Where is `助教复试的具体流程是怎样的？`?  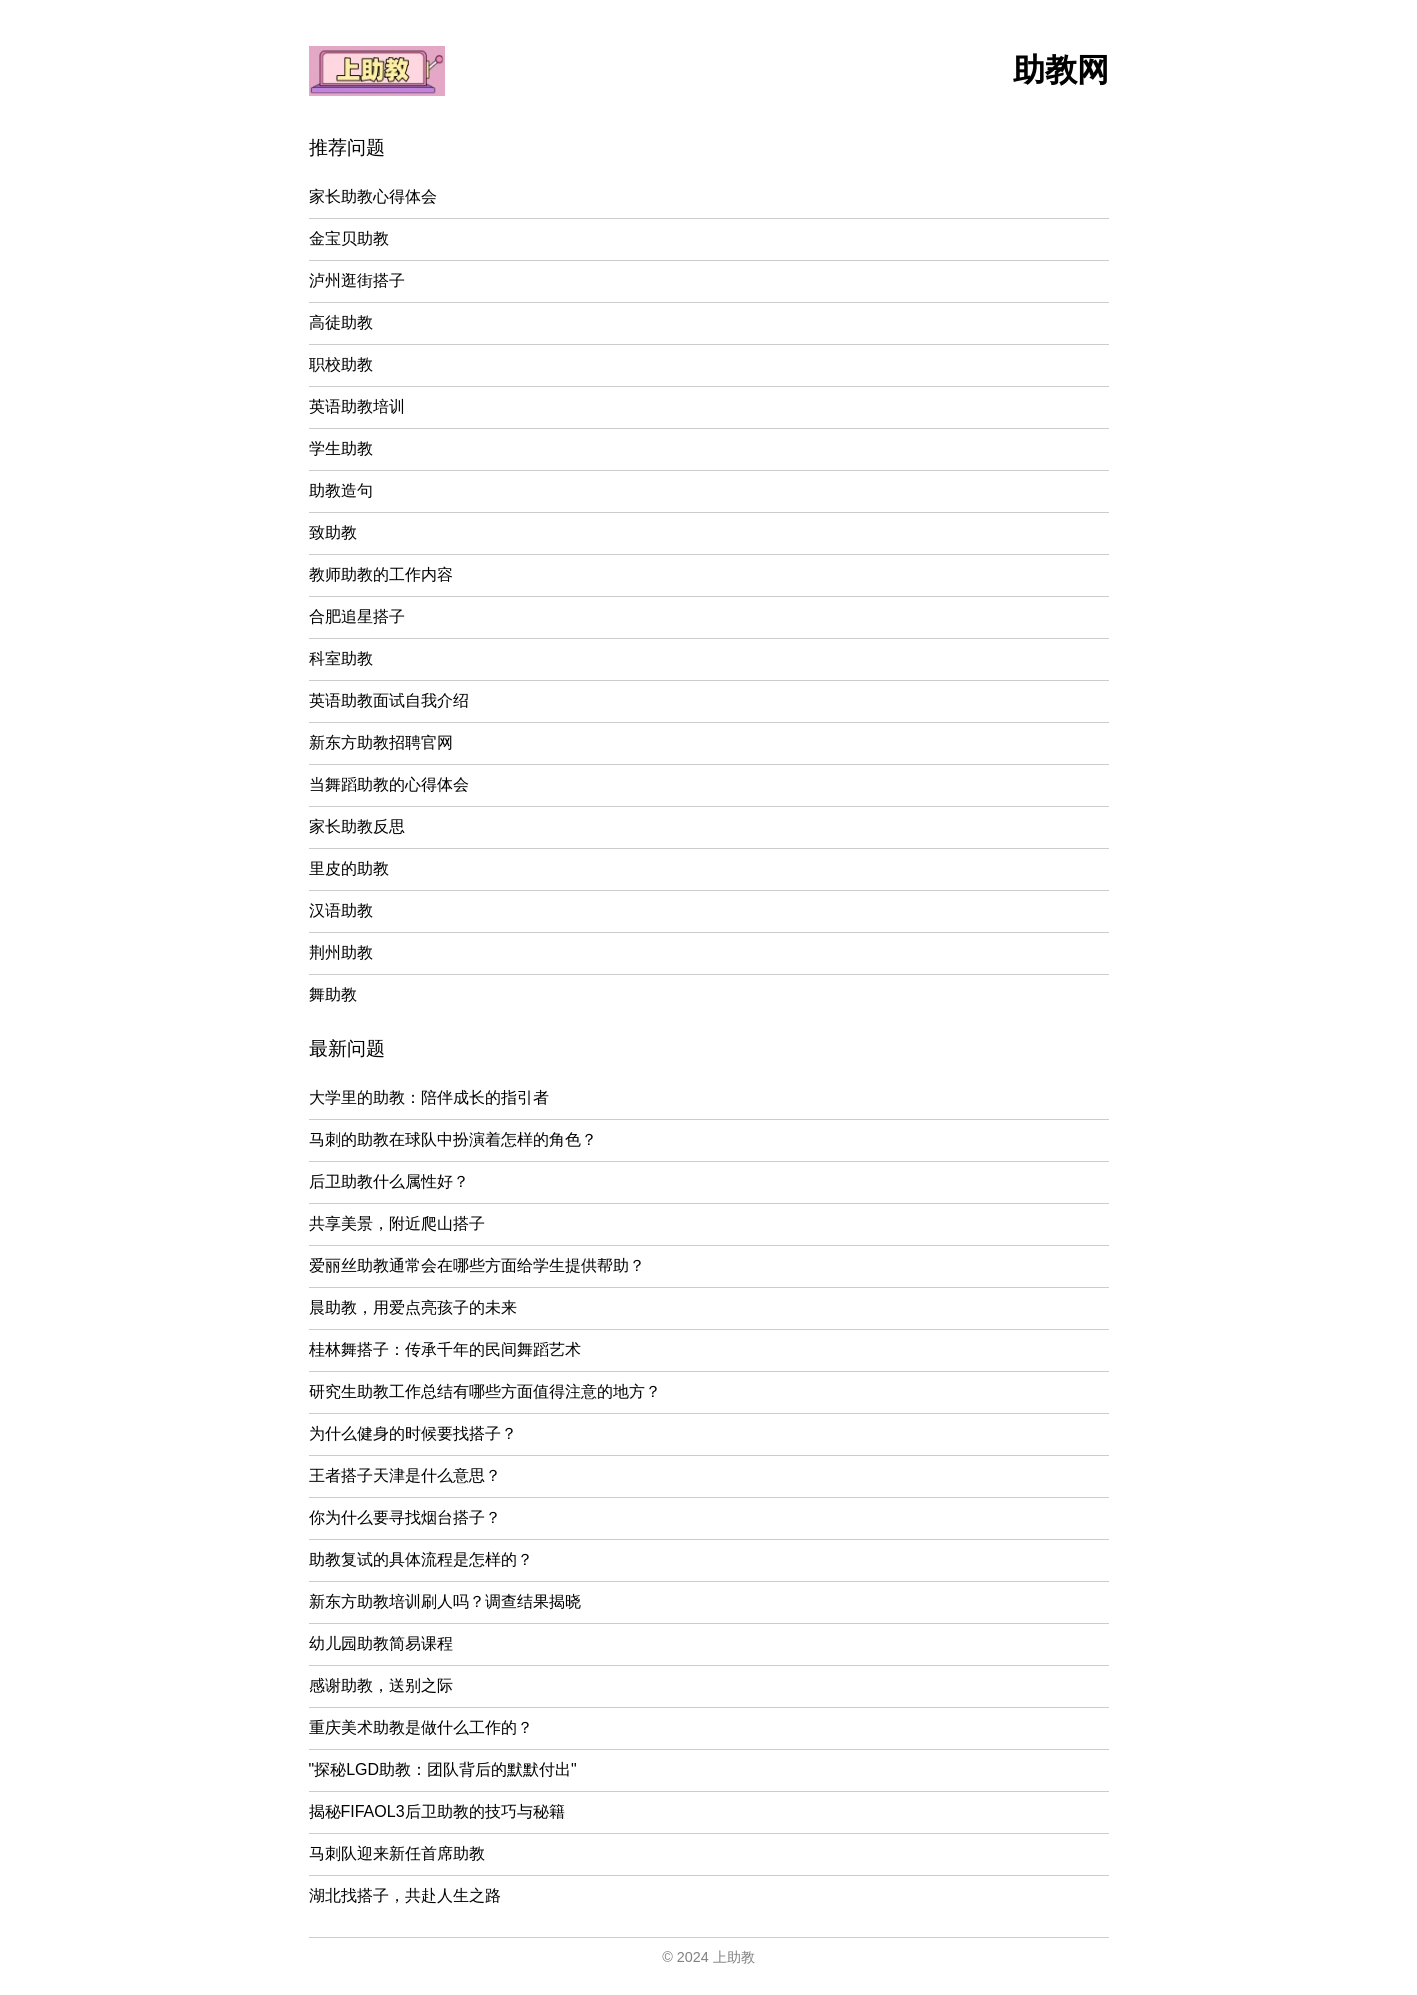 助教复试的具体流程是怎样的？ is located at coordinates (421, 1559).